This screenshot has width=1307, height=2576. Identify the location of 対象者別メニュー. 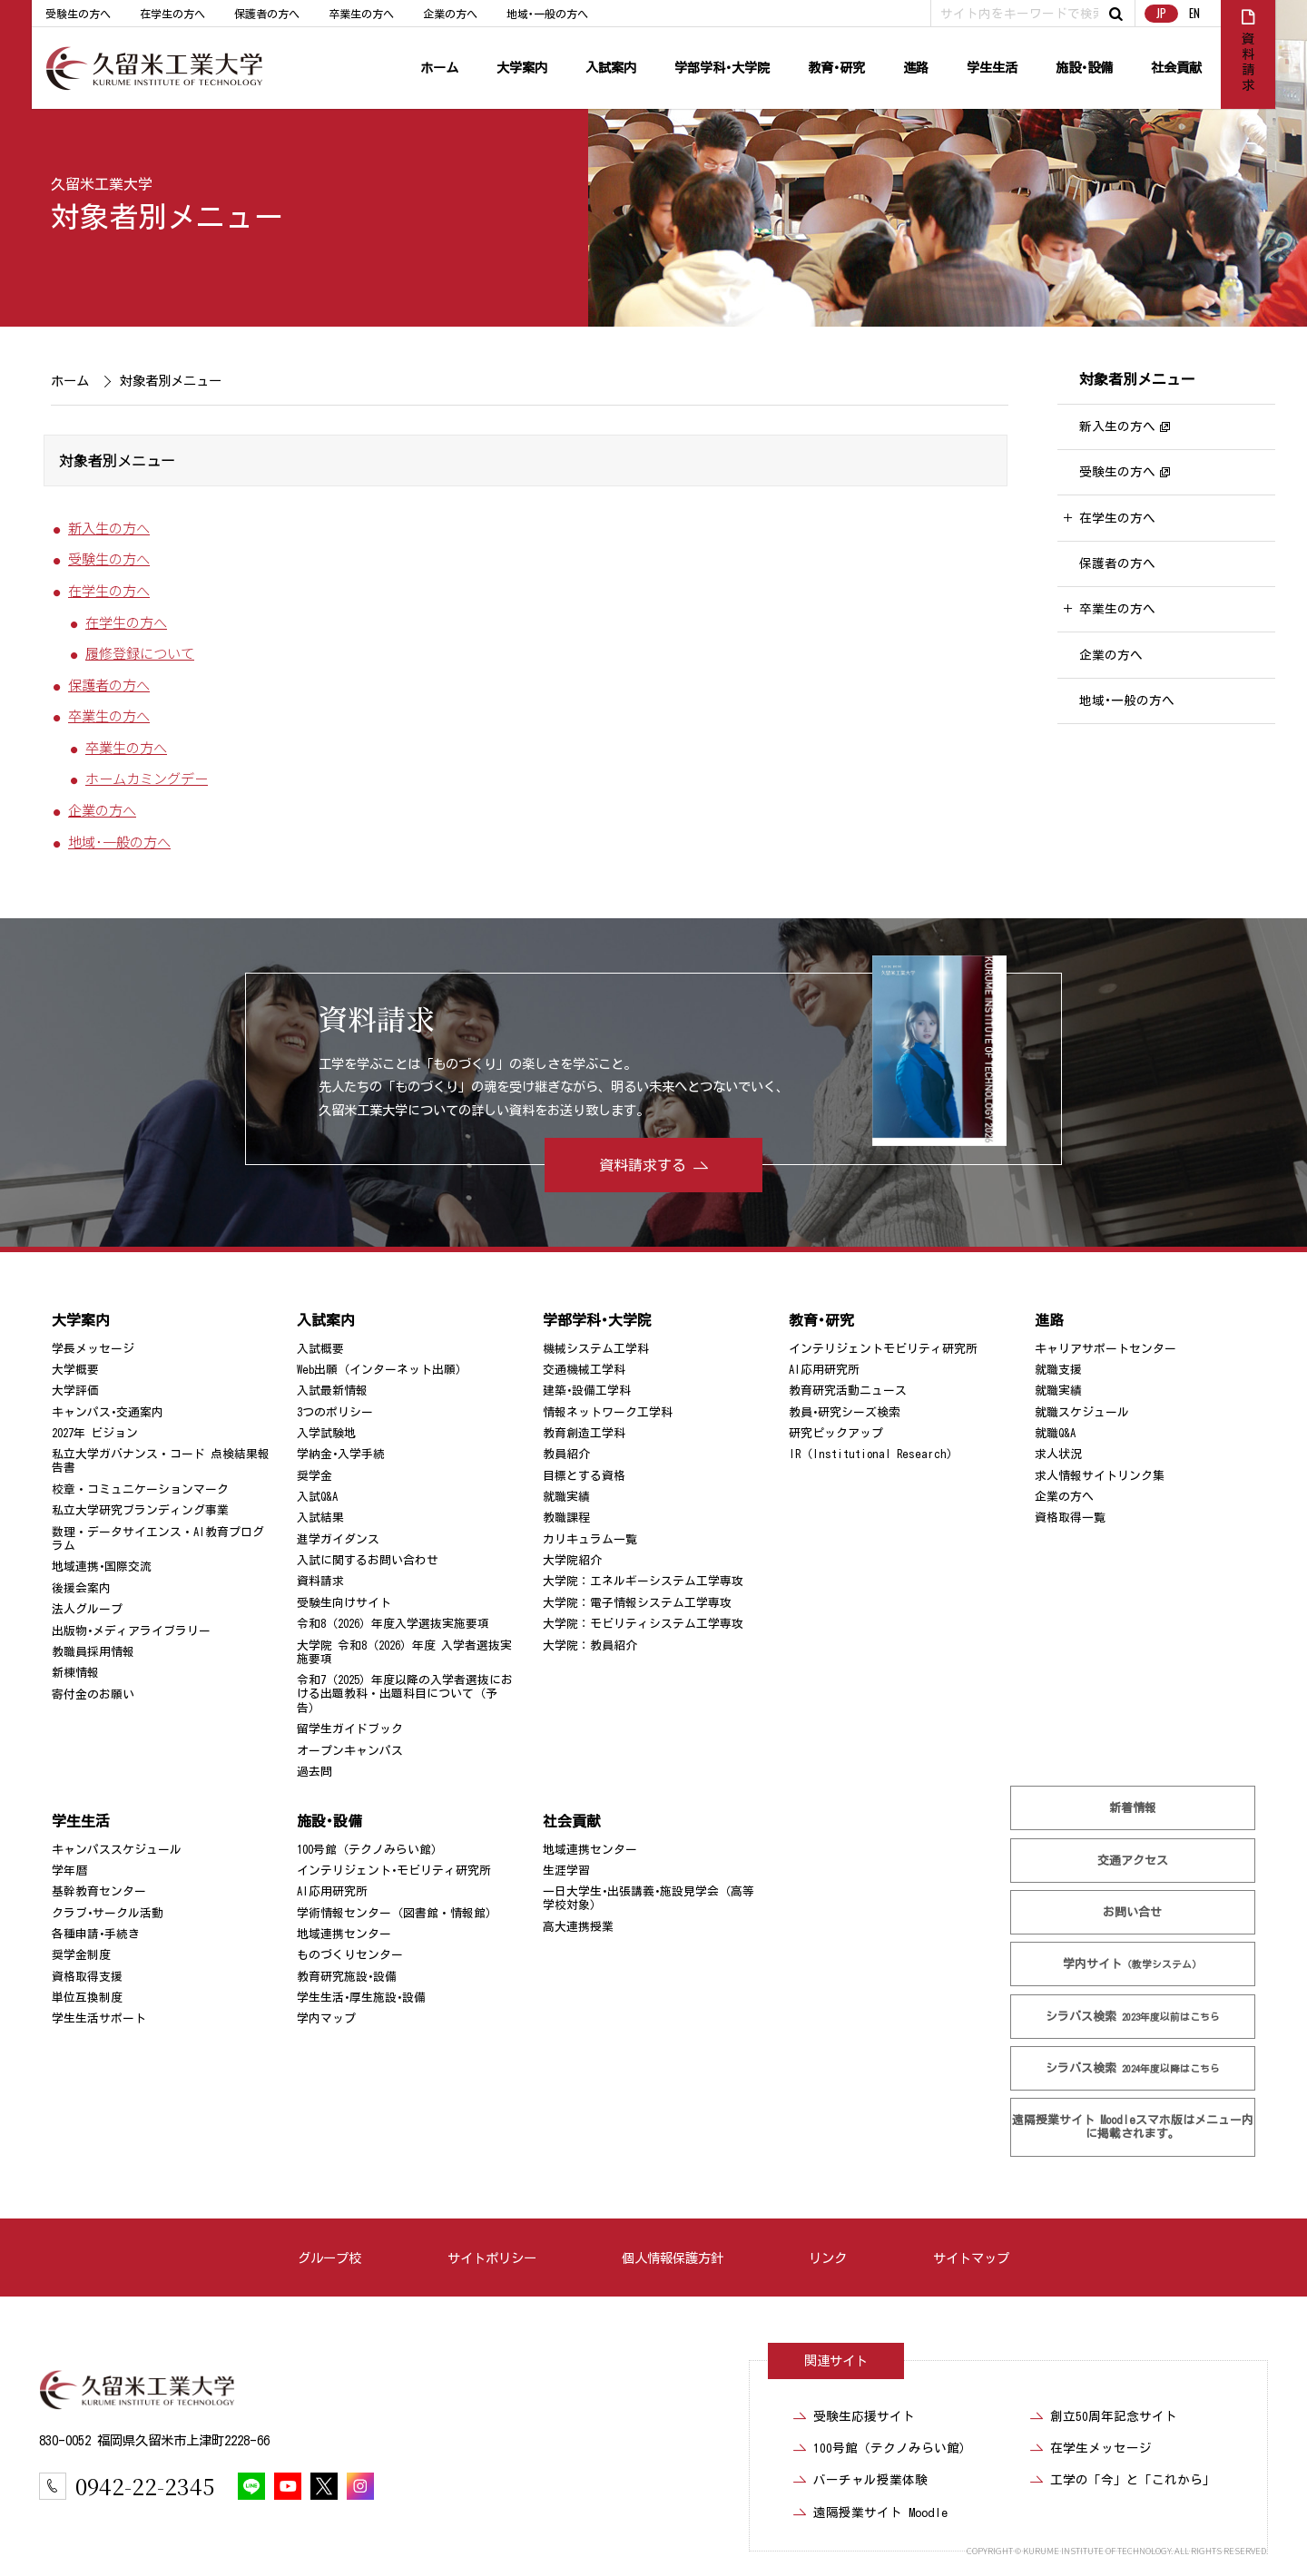
(1137, 379).